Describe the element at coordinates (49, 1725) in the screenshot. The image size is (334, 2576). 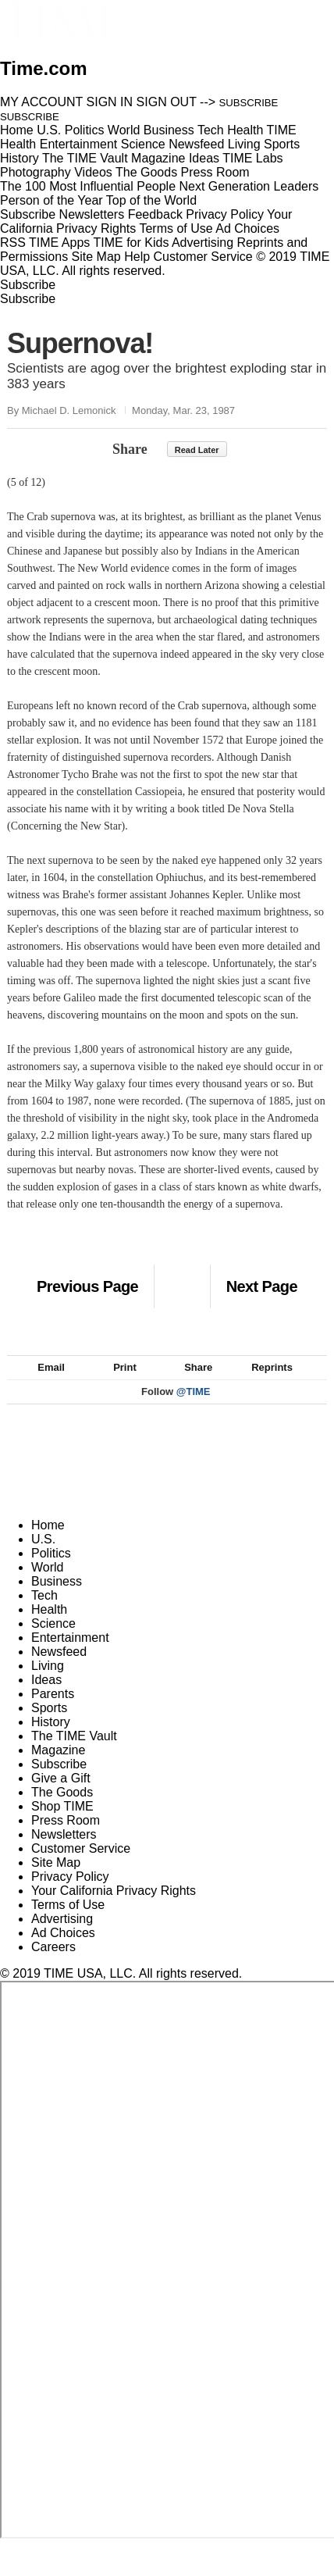
I see `Sports` at that location.